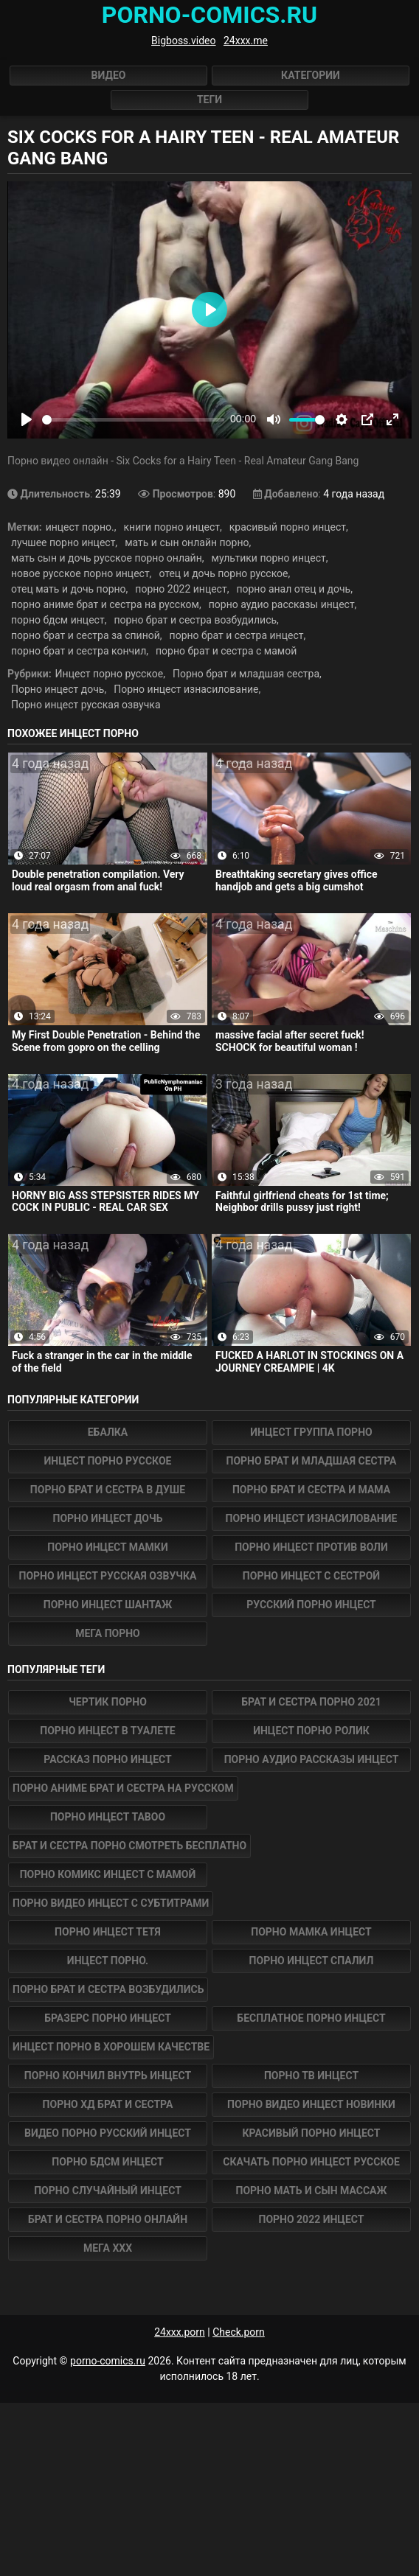 Image resolution: width=419 pixels, height=2576 pixels. What do you see at coordinates (107, 1633) in the screenshot?
I see `Мега Порно` at bounding box center [107, 1633].